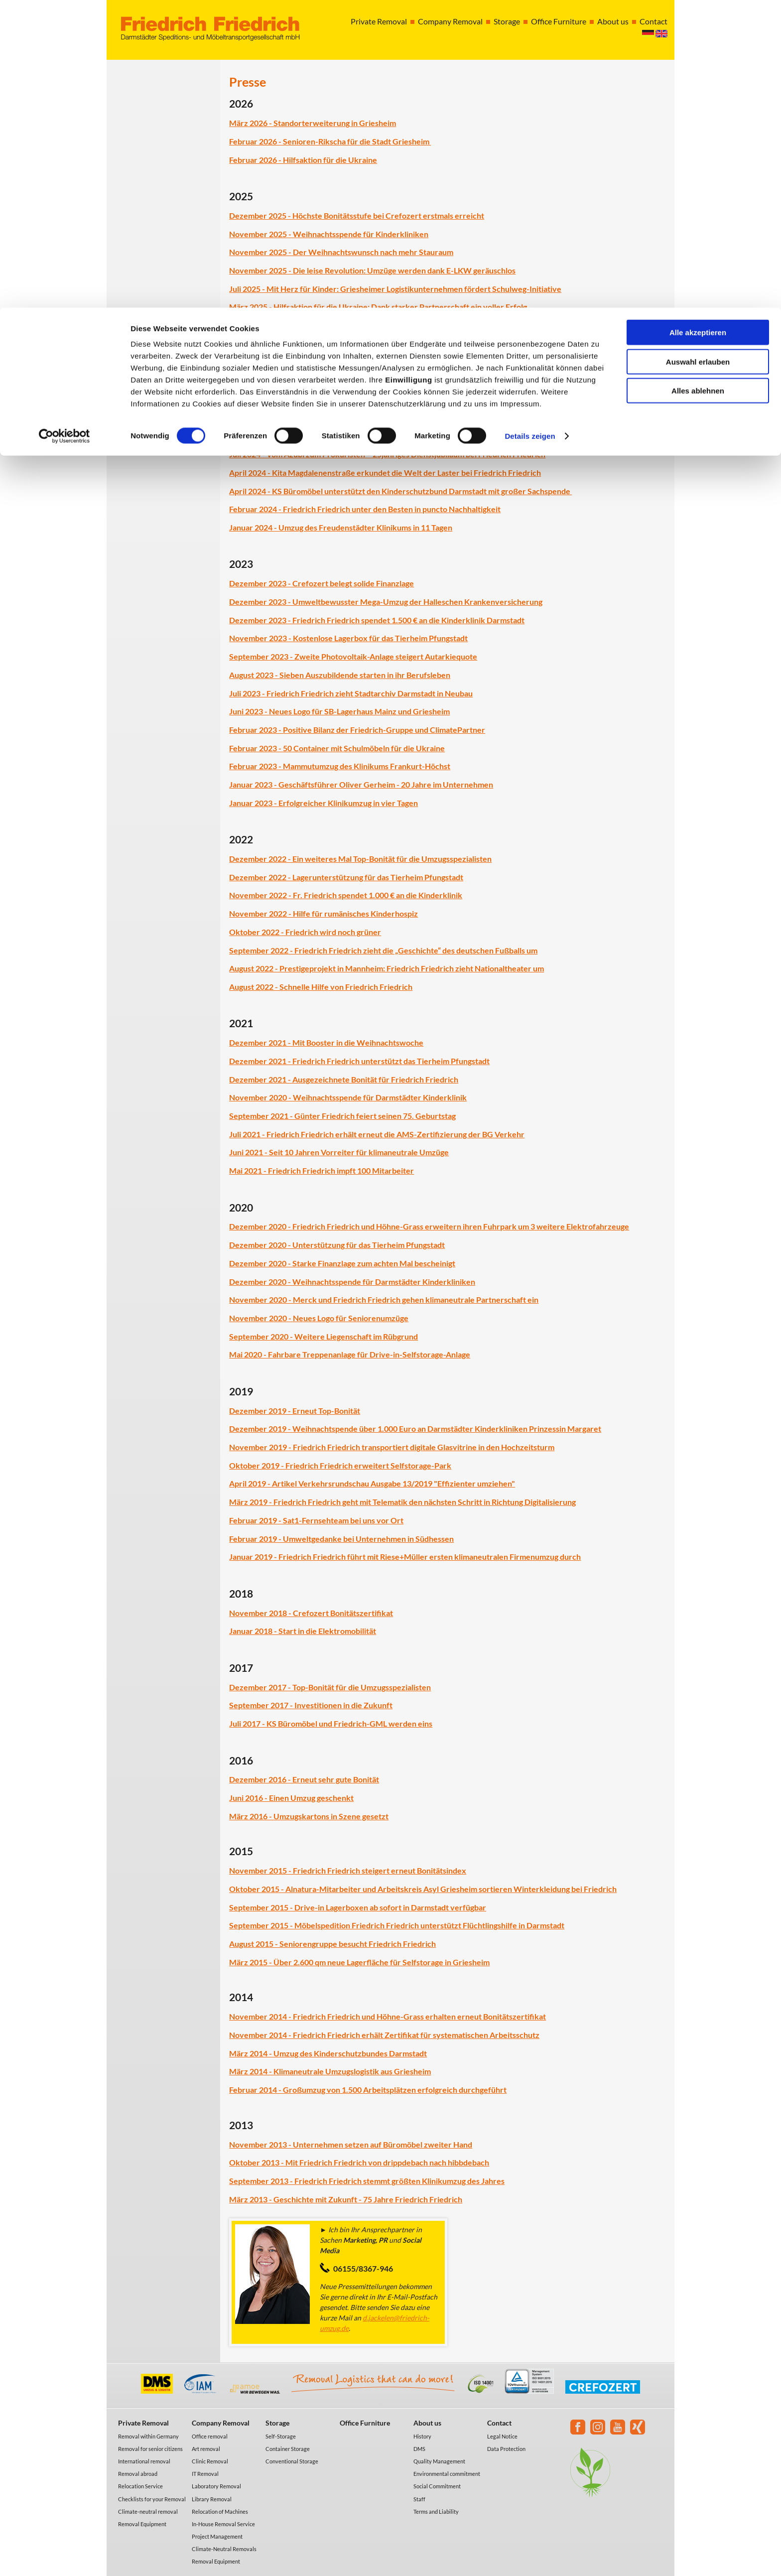 This screenshot has height=2576, width=781. I want to click on Quality Management, so click(439, 2461).